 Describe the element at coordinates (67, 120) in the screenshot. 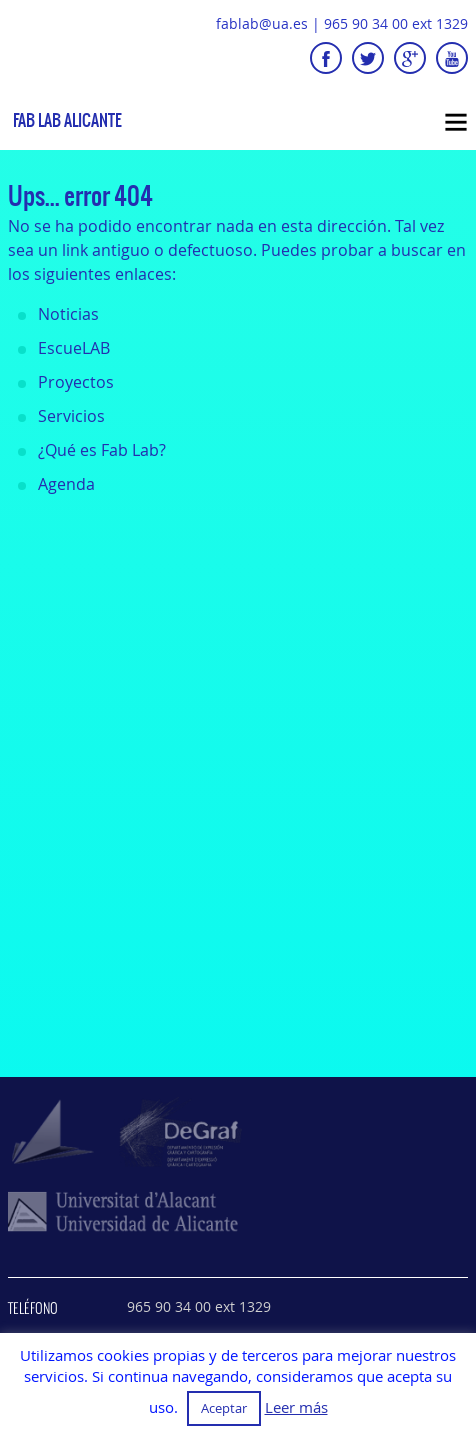

I see `Fab Lab Alicante` at that location.